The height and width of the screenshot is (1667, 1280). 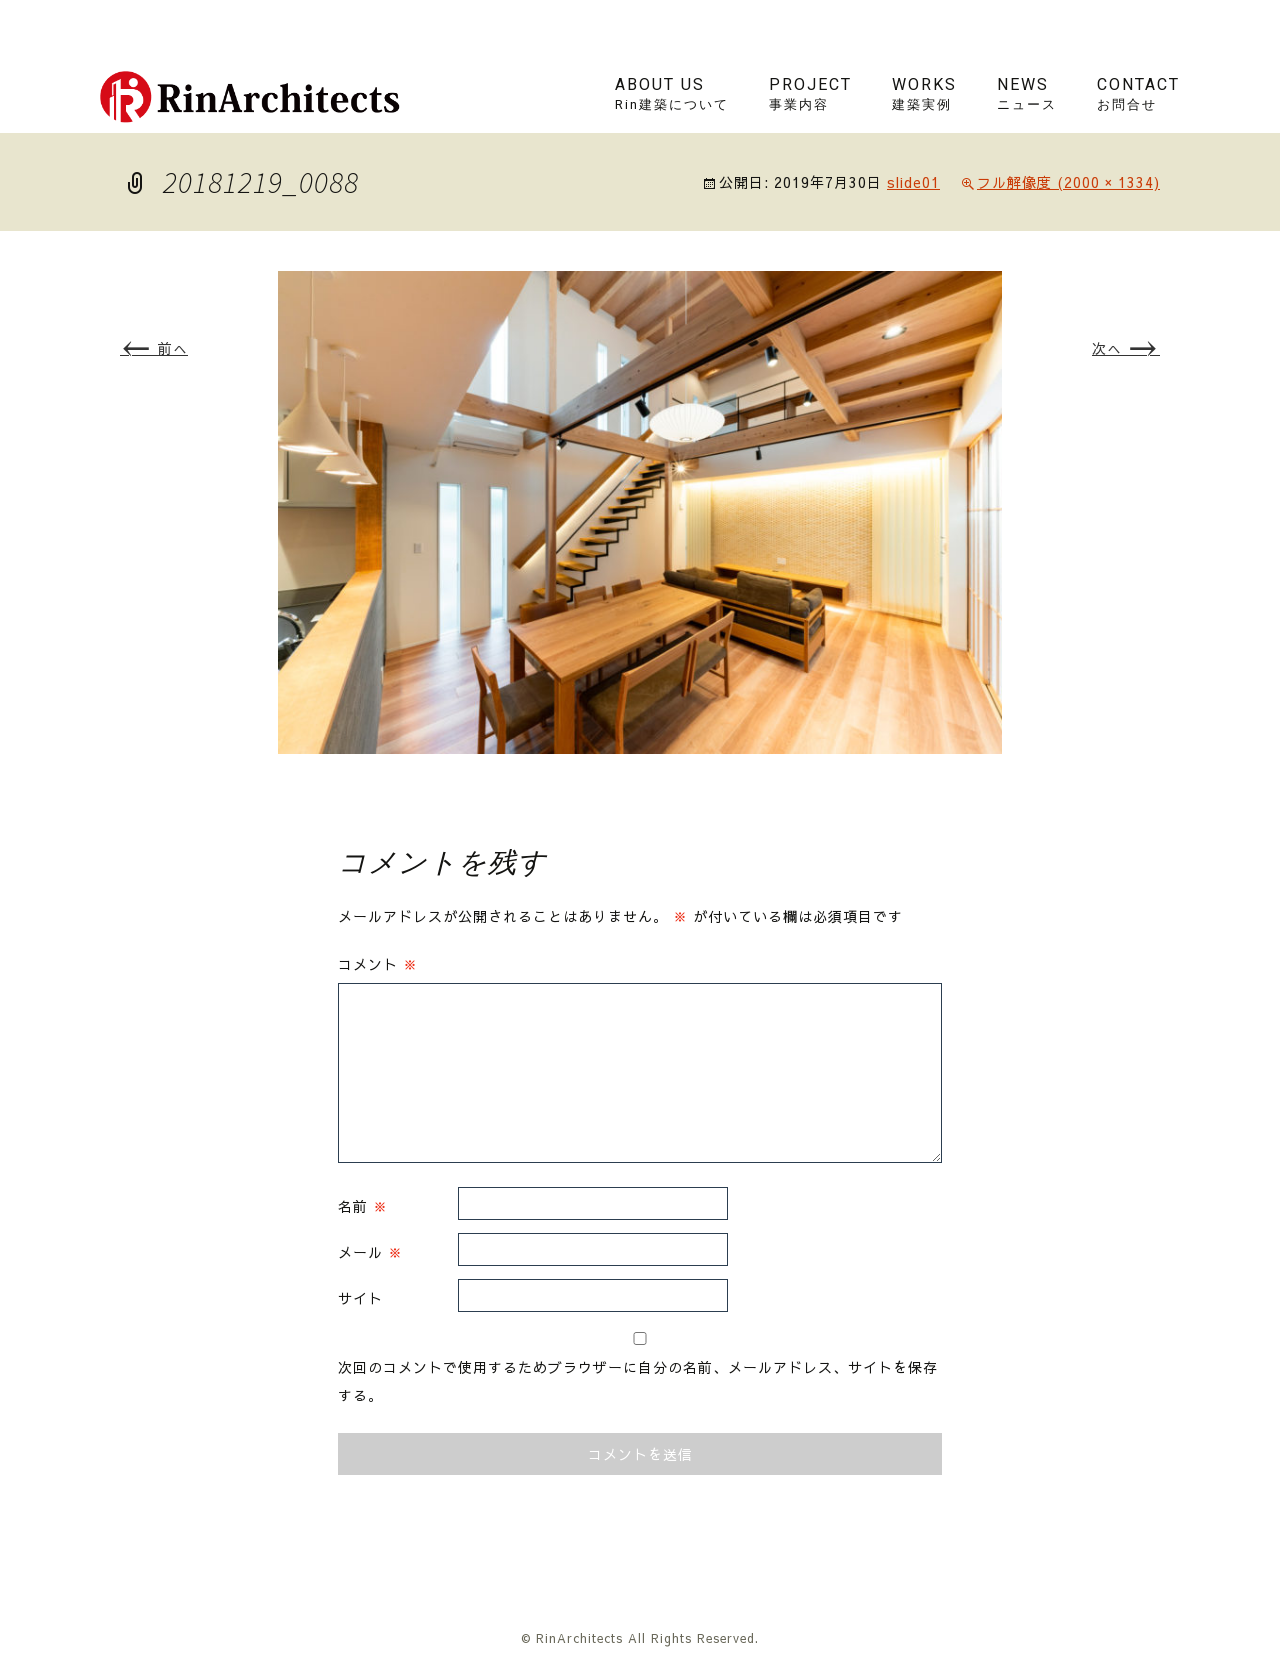 I want to click on コメント, so click(x=378, y=964).